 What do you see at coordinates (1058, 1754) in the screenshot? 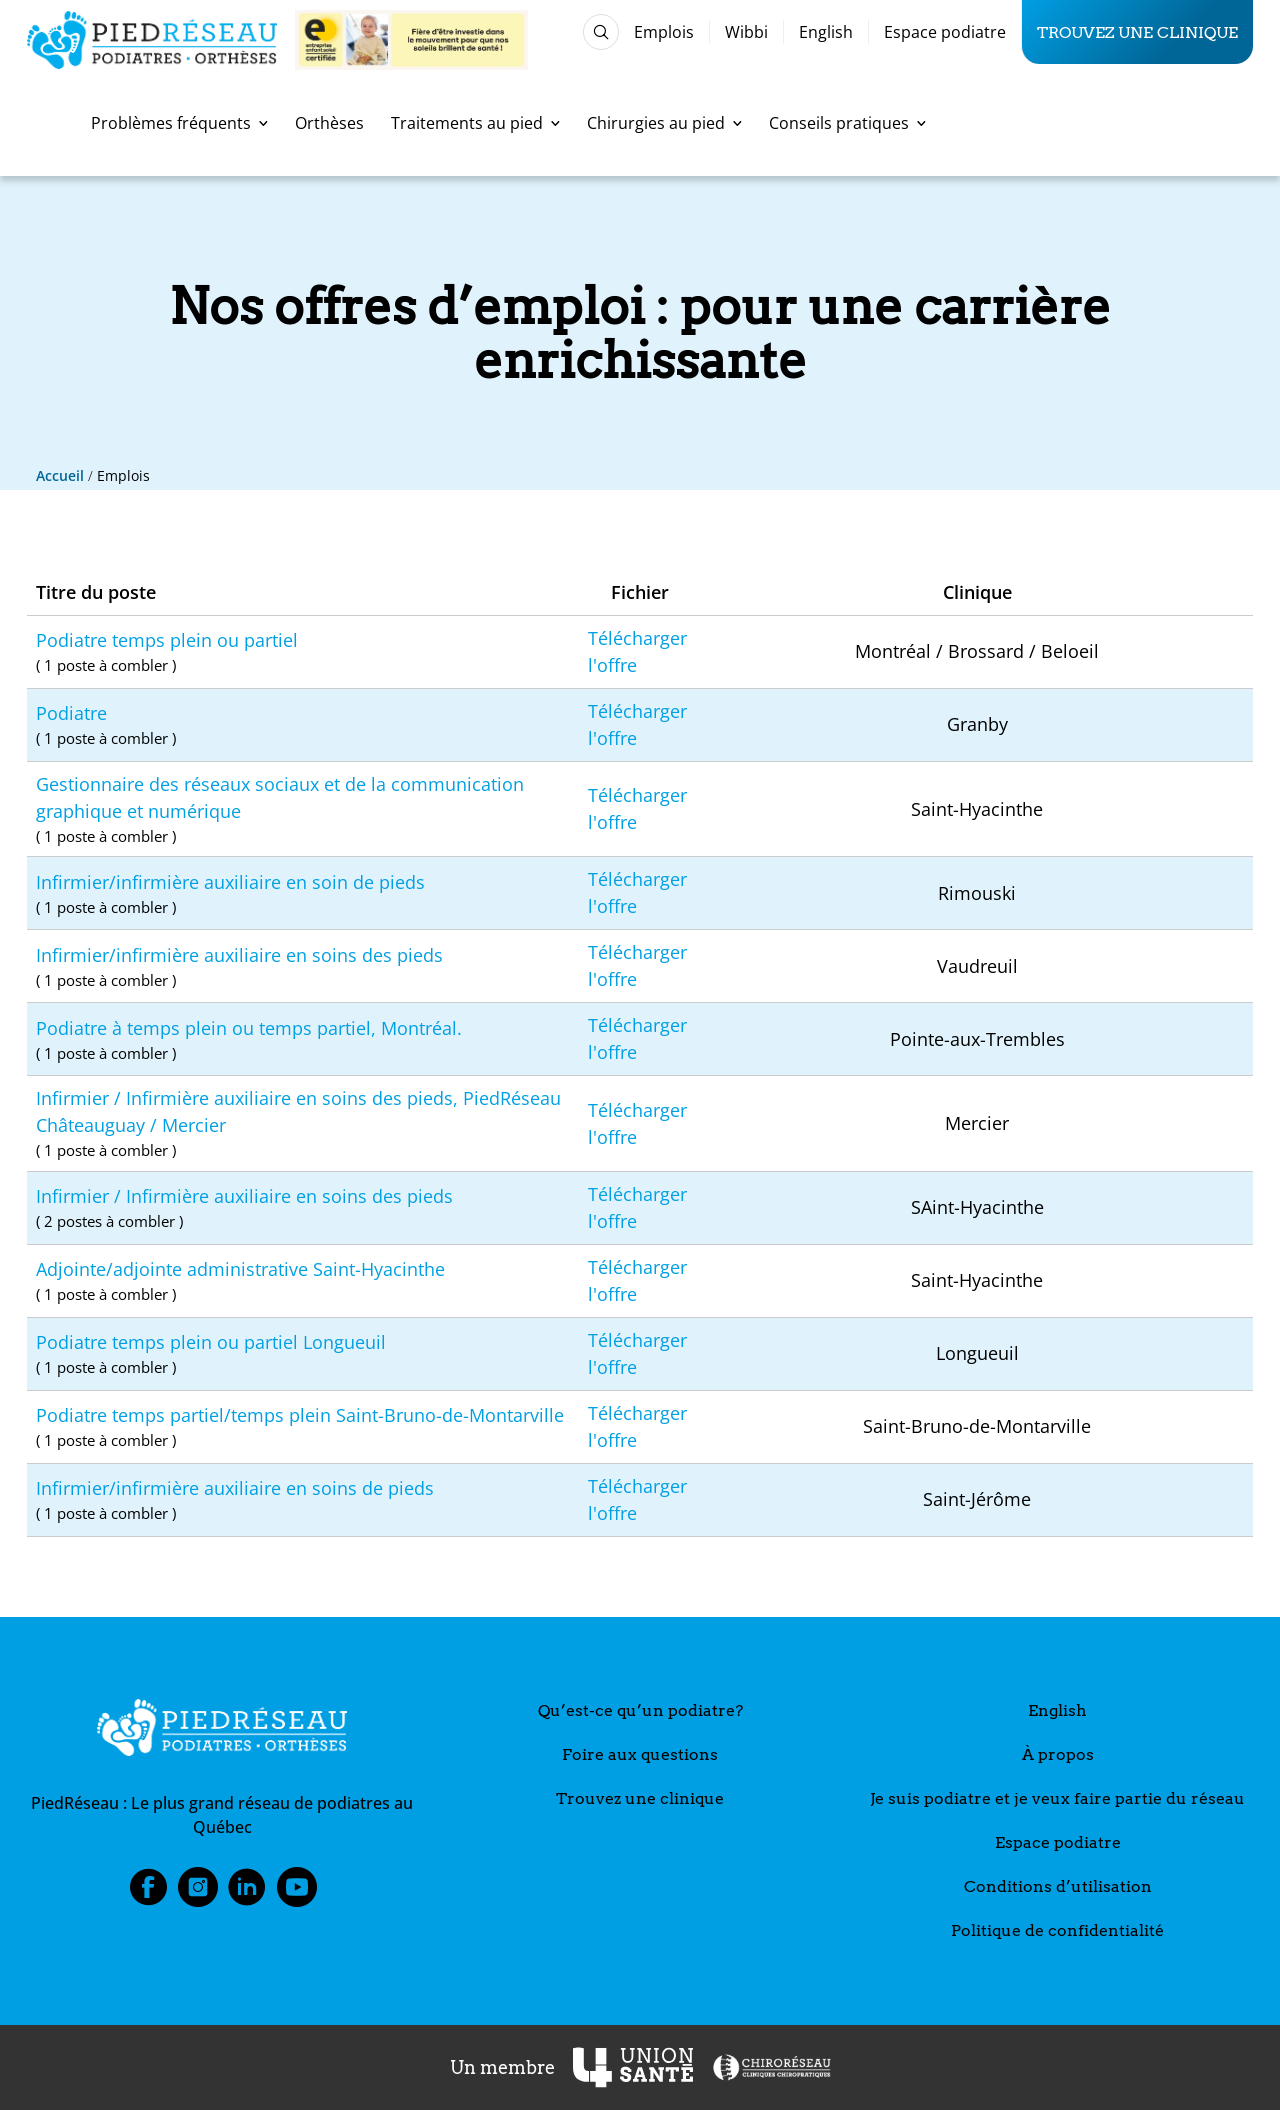
I see `À propos` at bounding box center [1058, 1754].